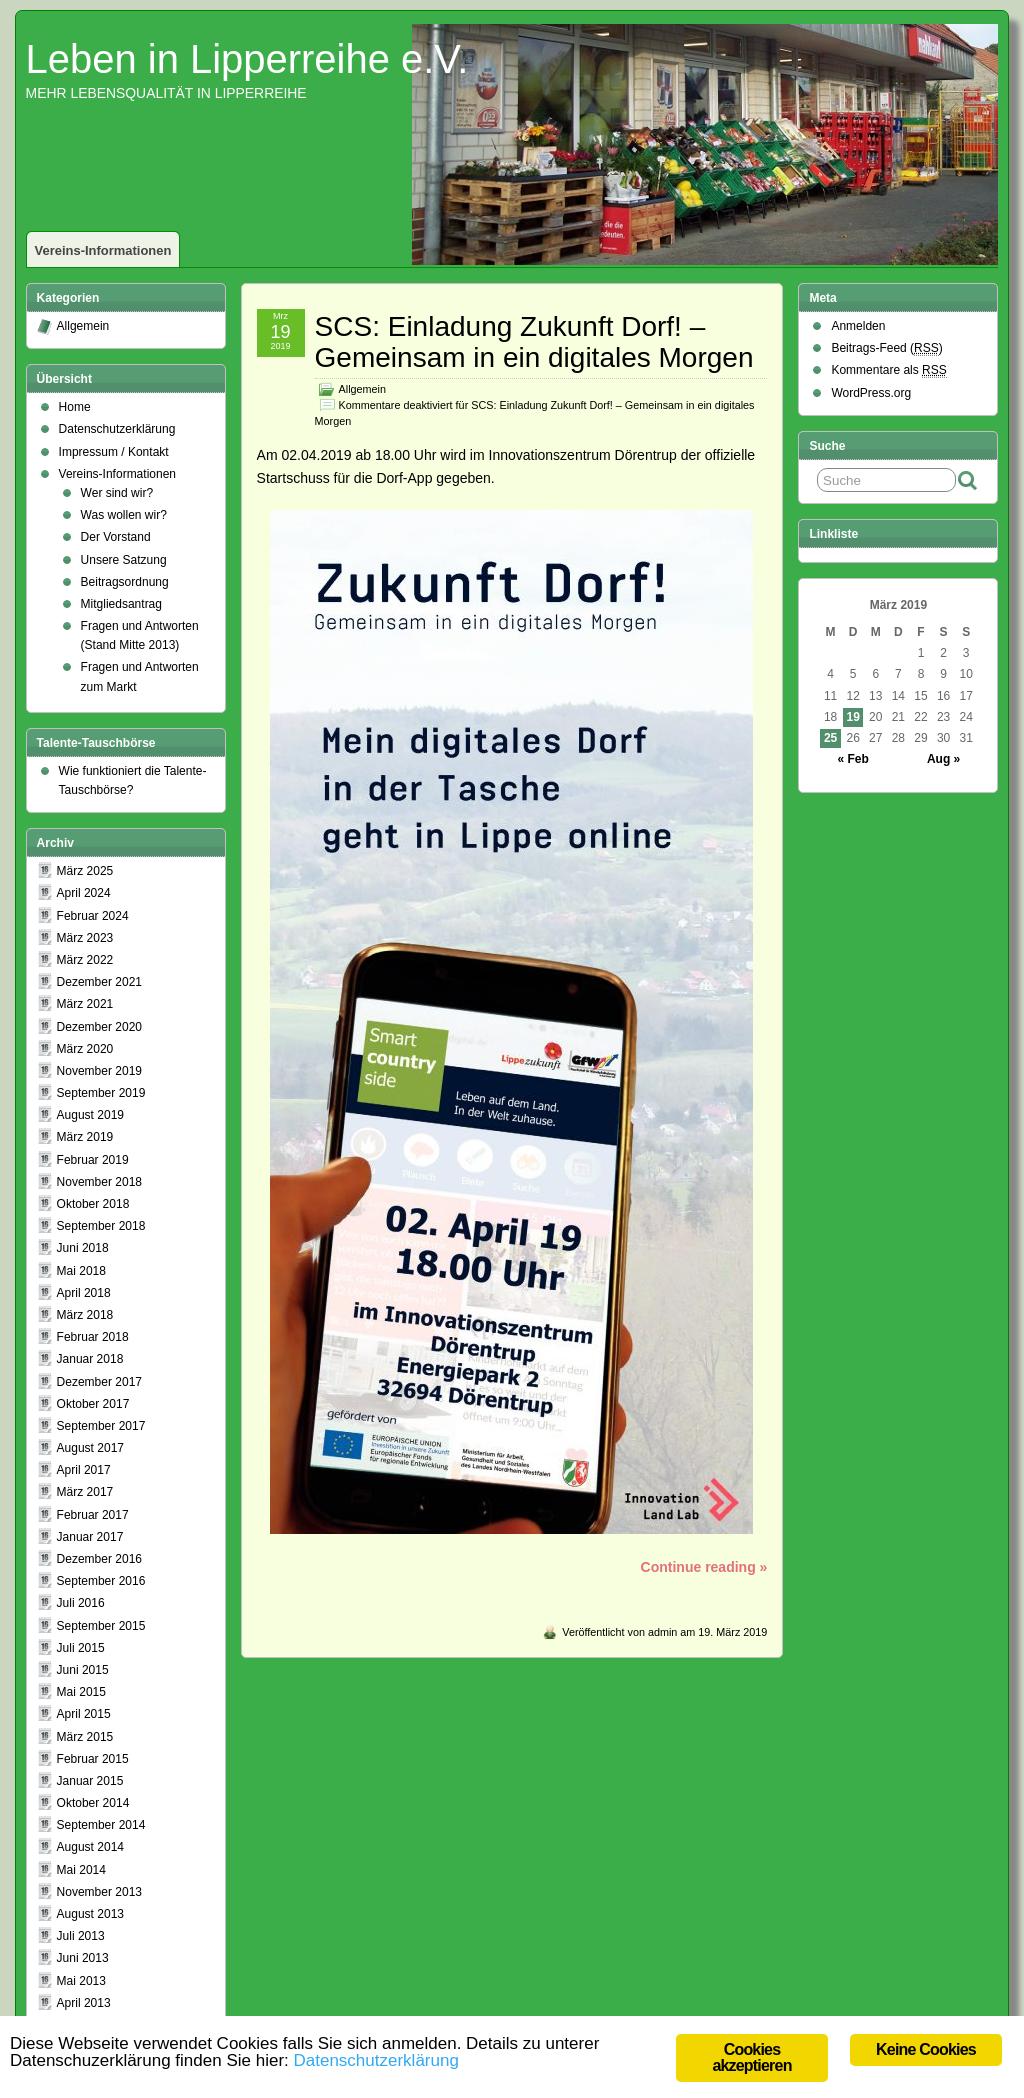 The width and height of the screenshot is (1024, 2098). I want to click on Januar 2017, so click(90, 1537).